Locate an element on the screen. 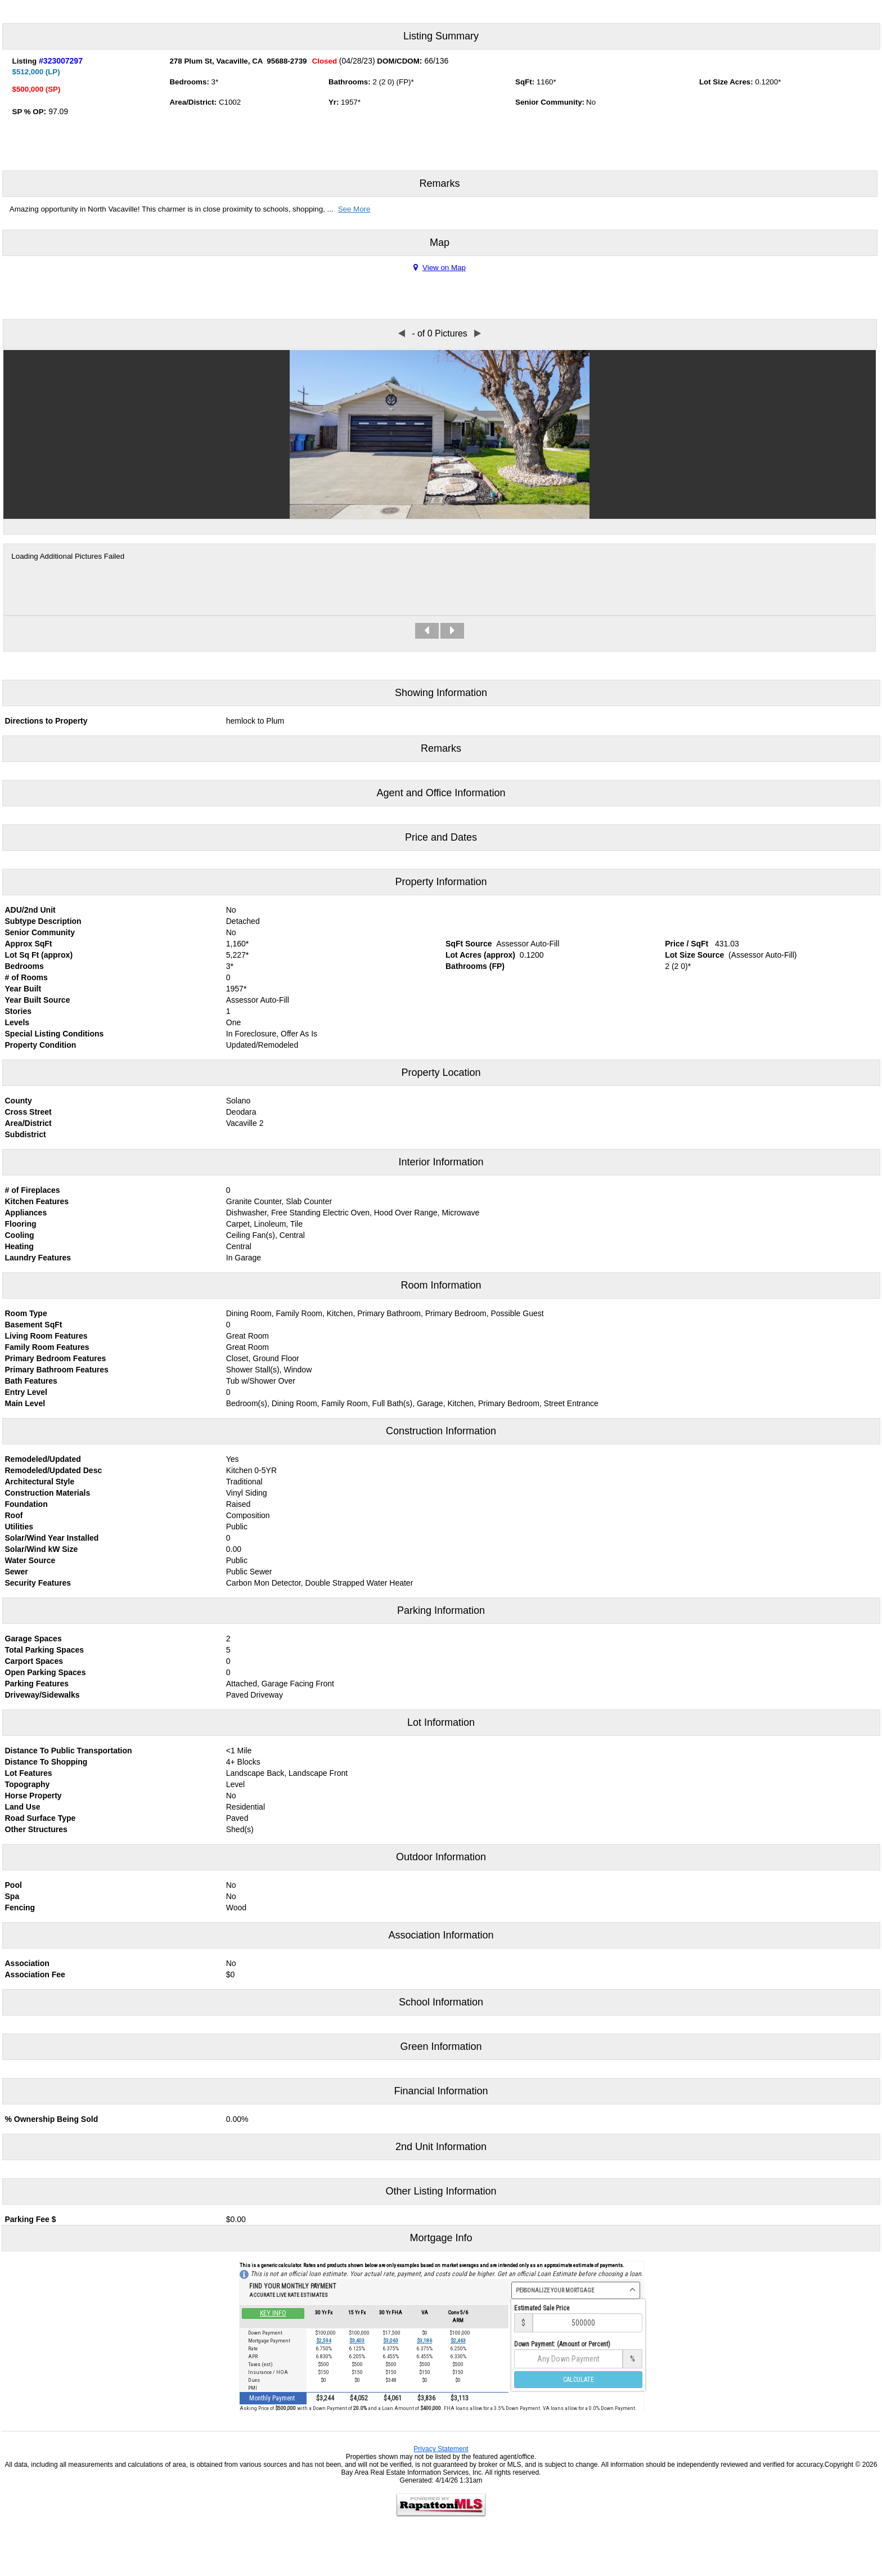 The width and height of the screenshot is (882, 2576). No is located at coordinates (231, 909).